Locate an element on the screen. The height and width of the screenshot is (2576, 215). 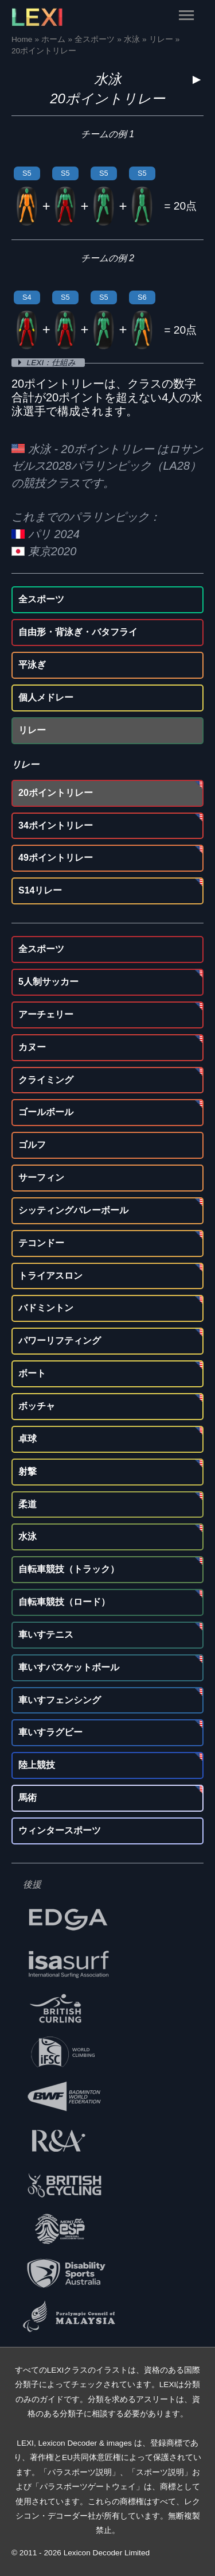
パワーリフティング is located at coordinates (59, 1340).